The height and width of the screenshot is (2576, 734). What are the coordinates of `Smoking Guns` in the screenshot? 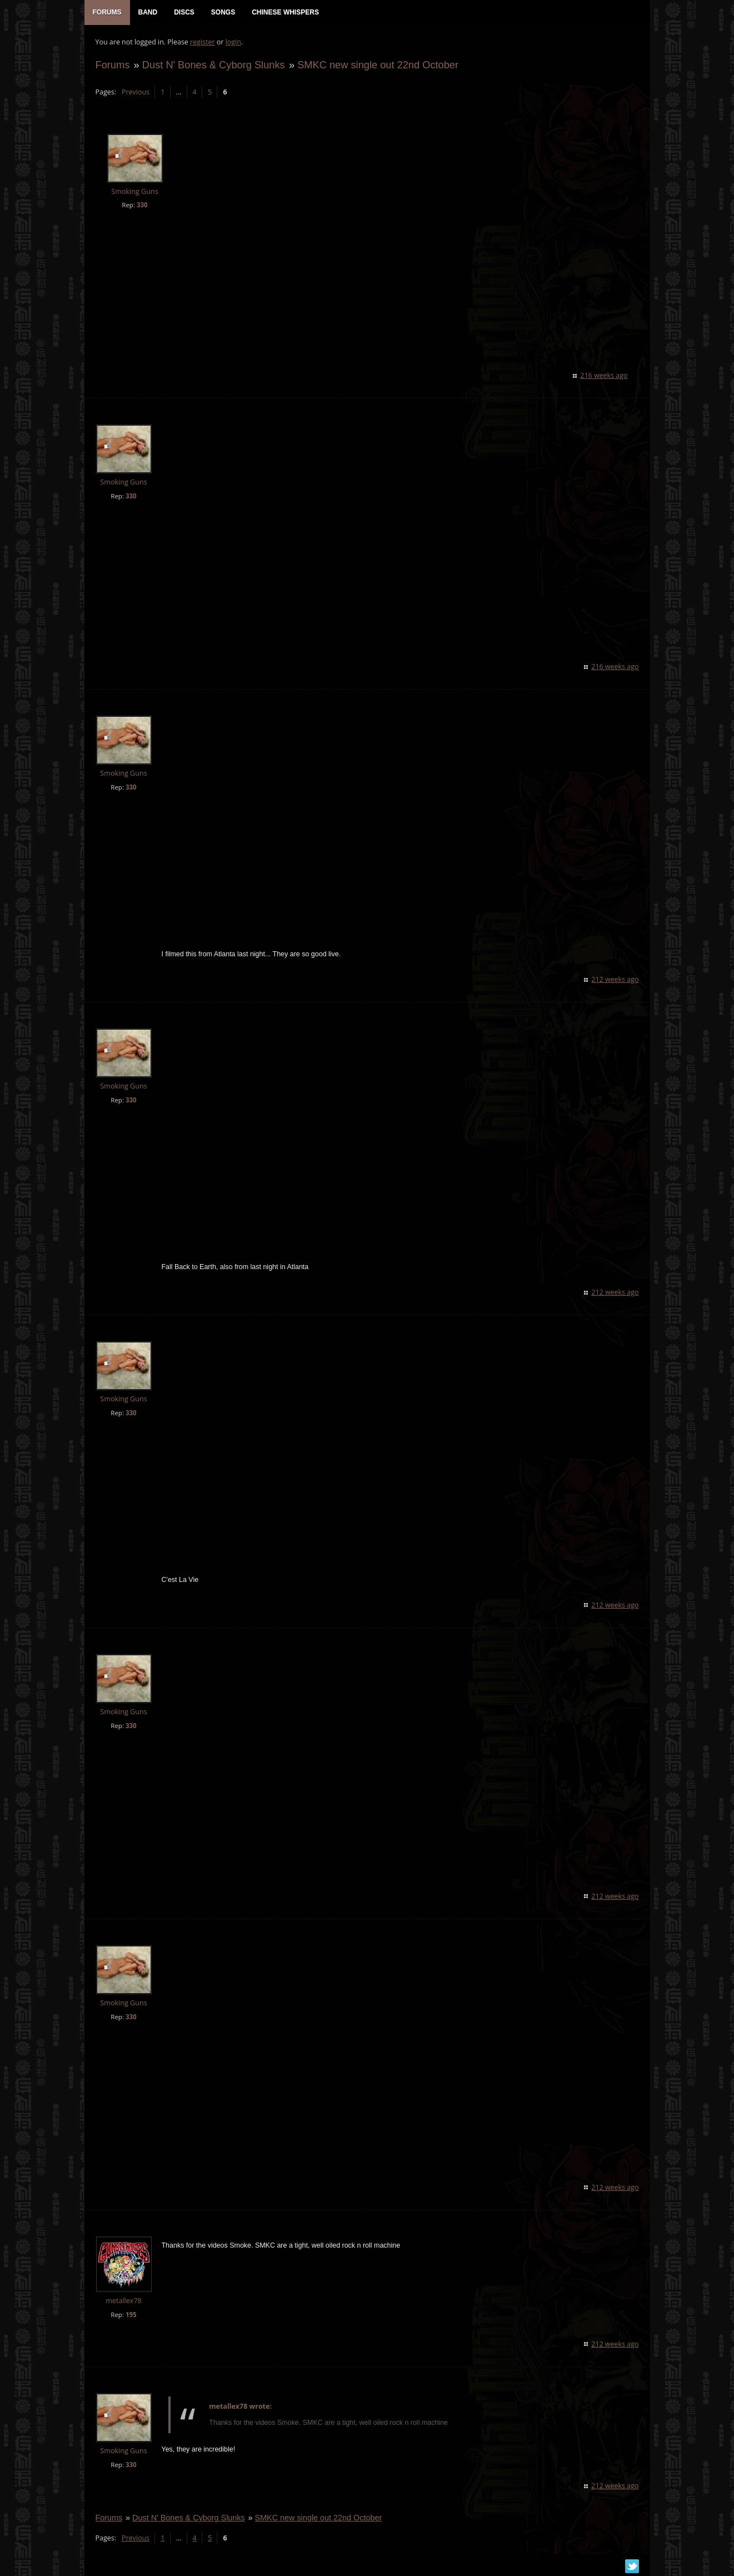 It's located at (134, 191).